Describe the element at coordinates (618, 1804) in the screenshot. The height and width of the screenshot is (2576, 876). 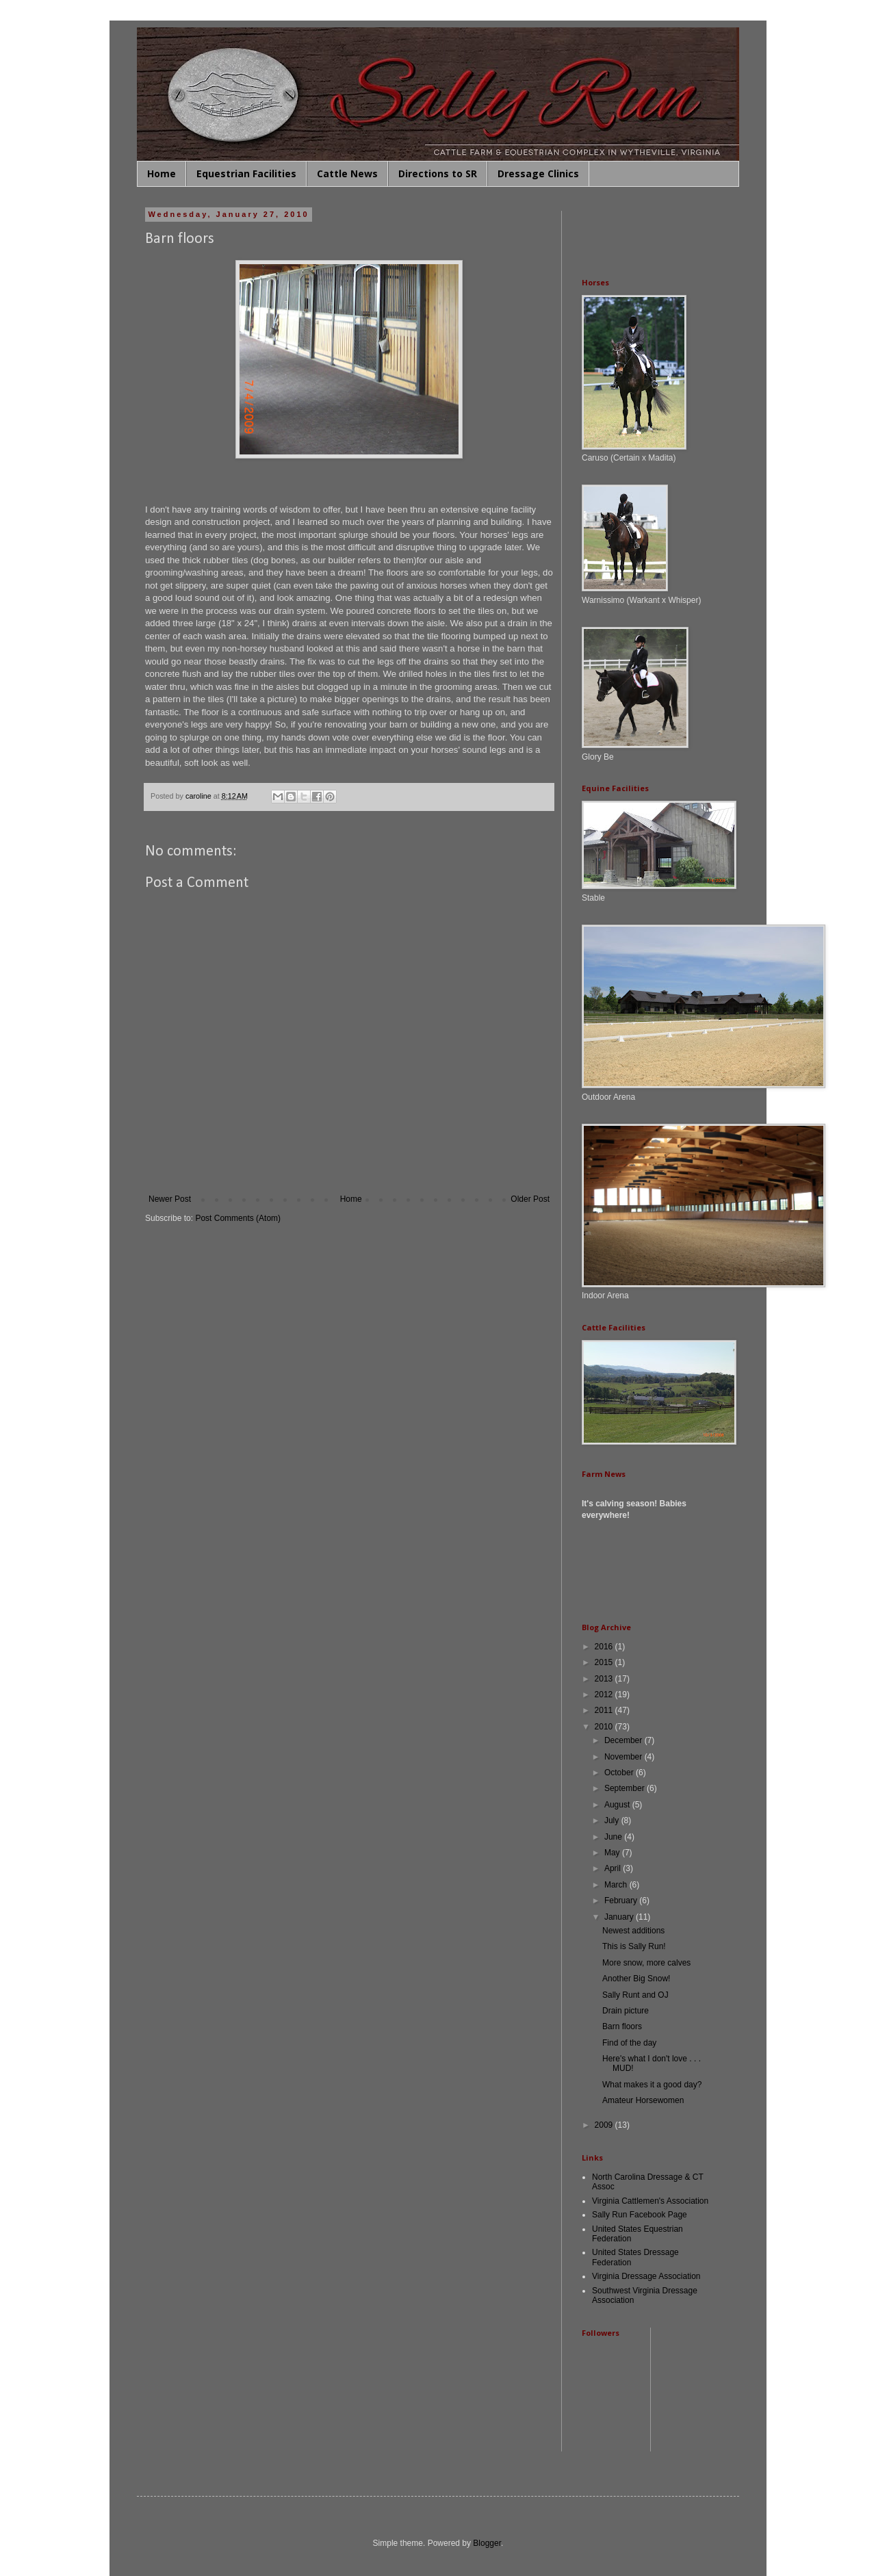
I see `August` at that location.